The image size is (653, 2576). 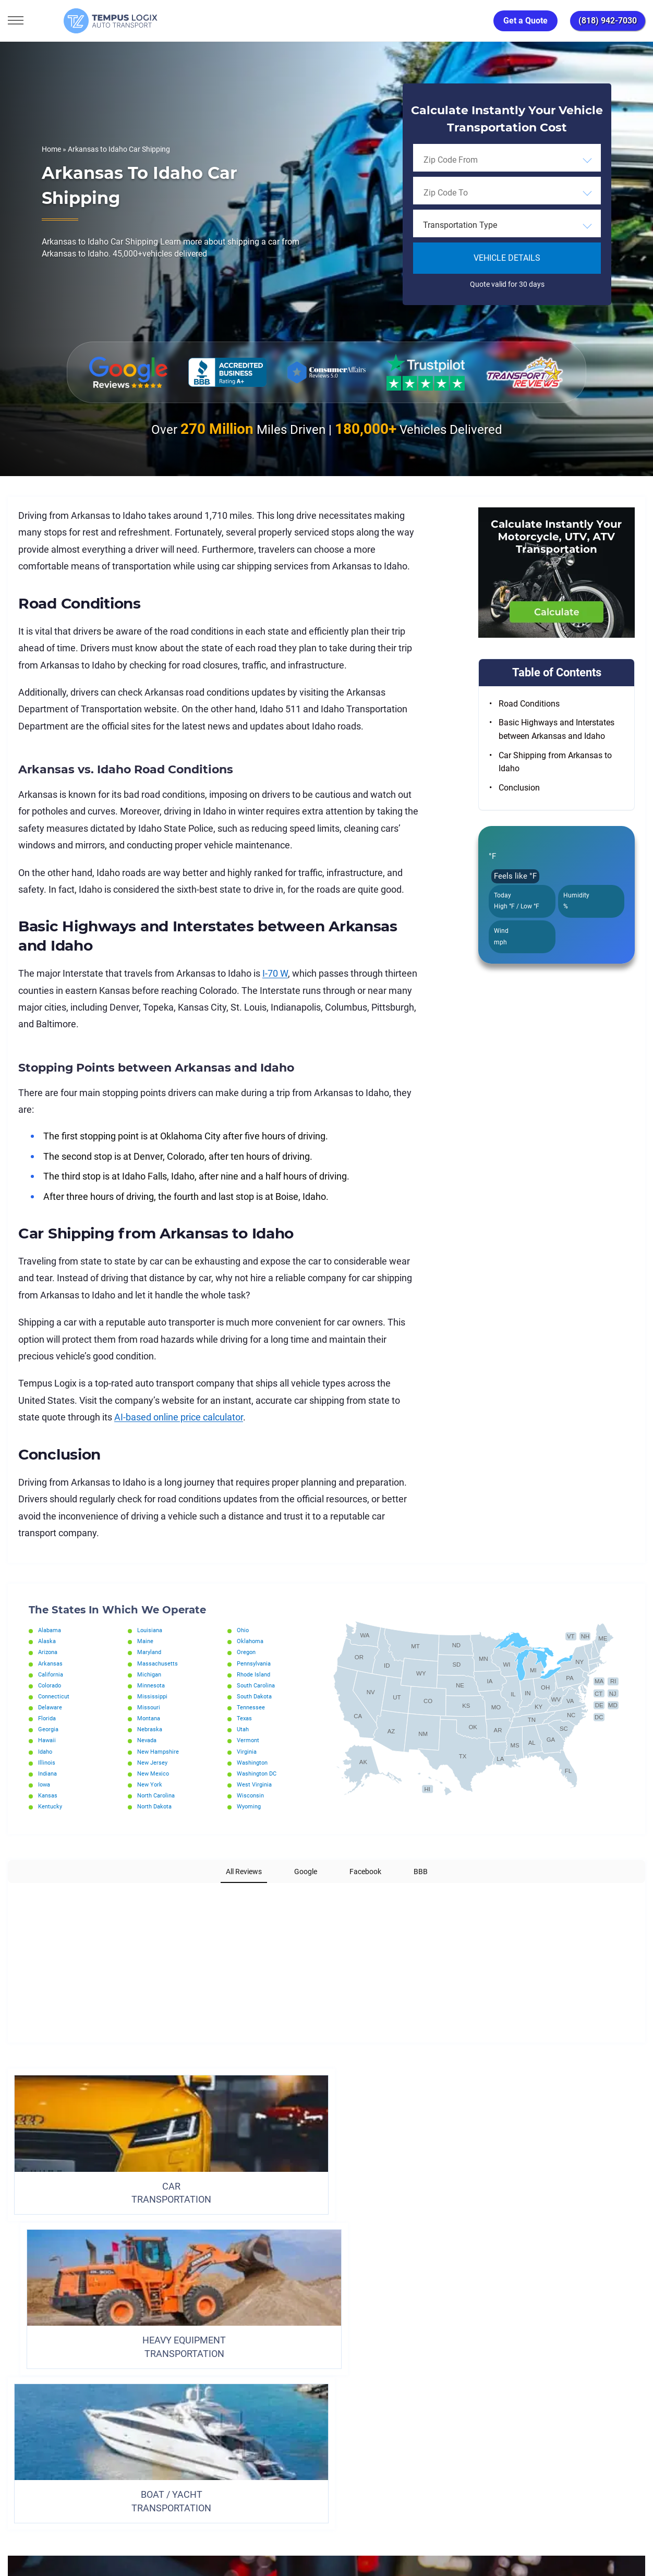 What do you see at coordinates (249, 1740) in the screenshot?
I see `Vermont` at bounding box center [249, 1740].